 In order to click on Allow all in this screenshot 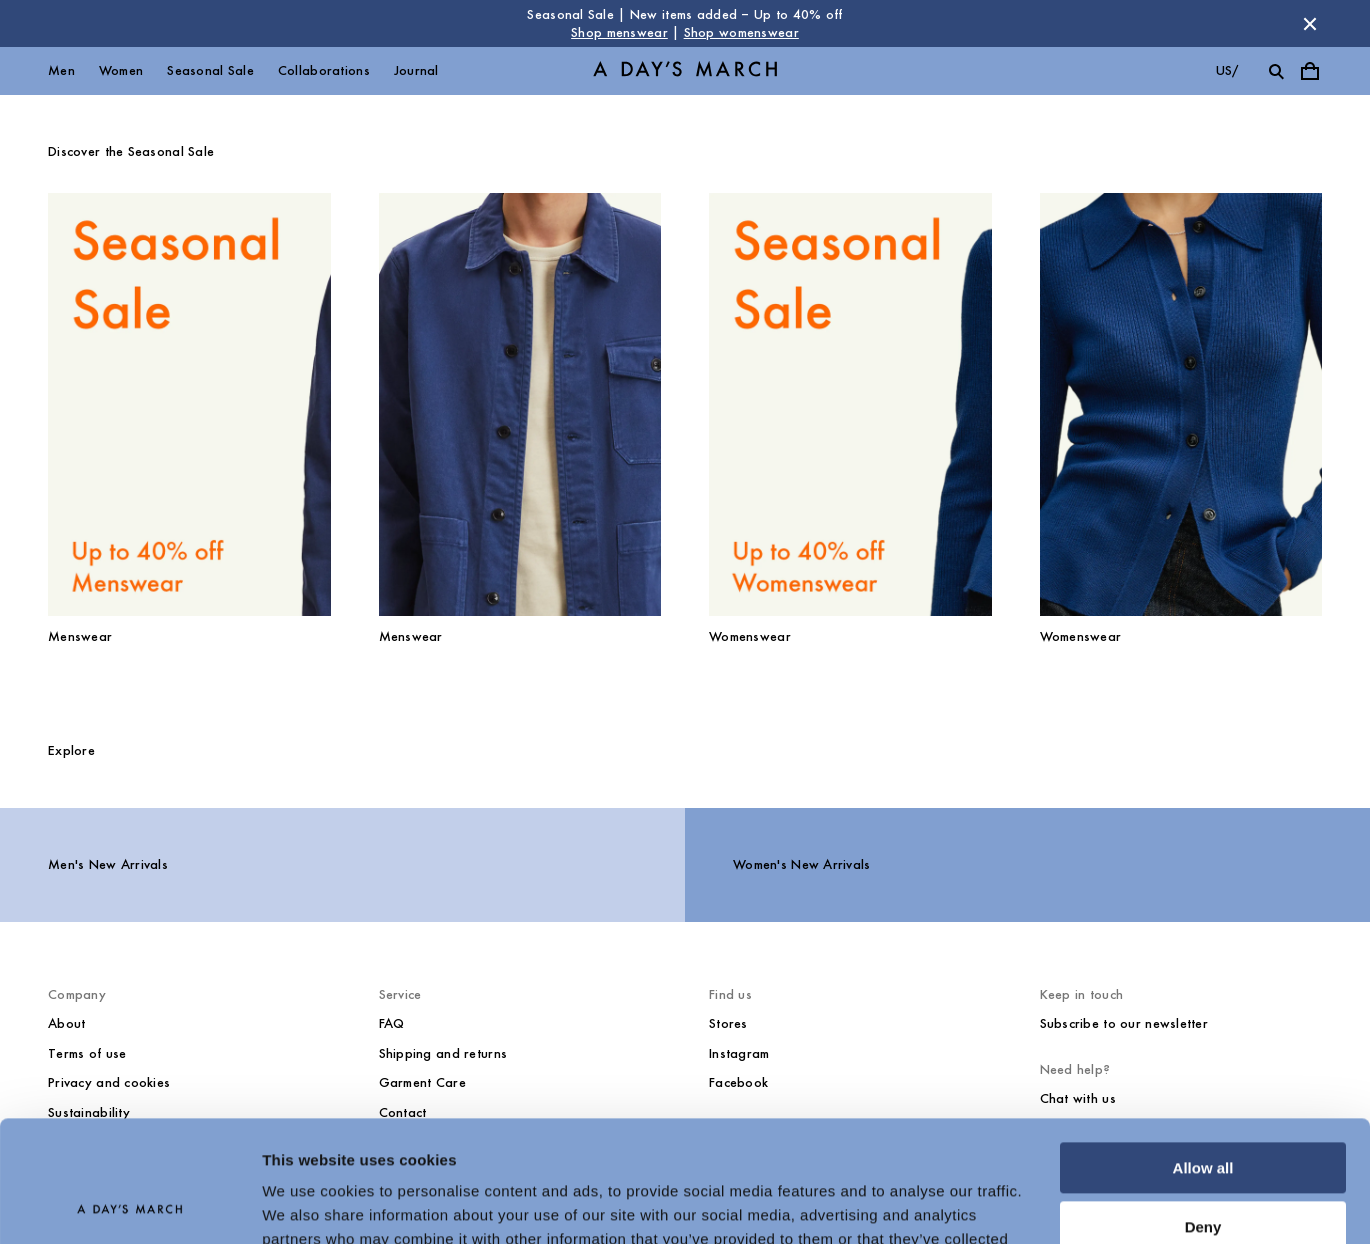, I will do `click(1203, 1054)`.